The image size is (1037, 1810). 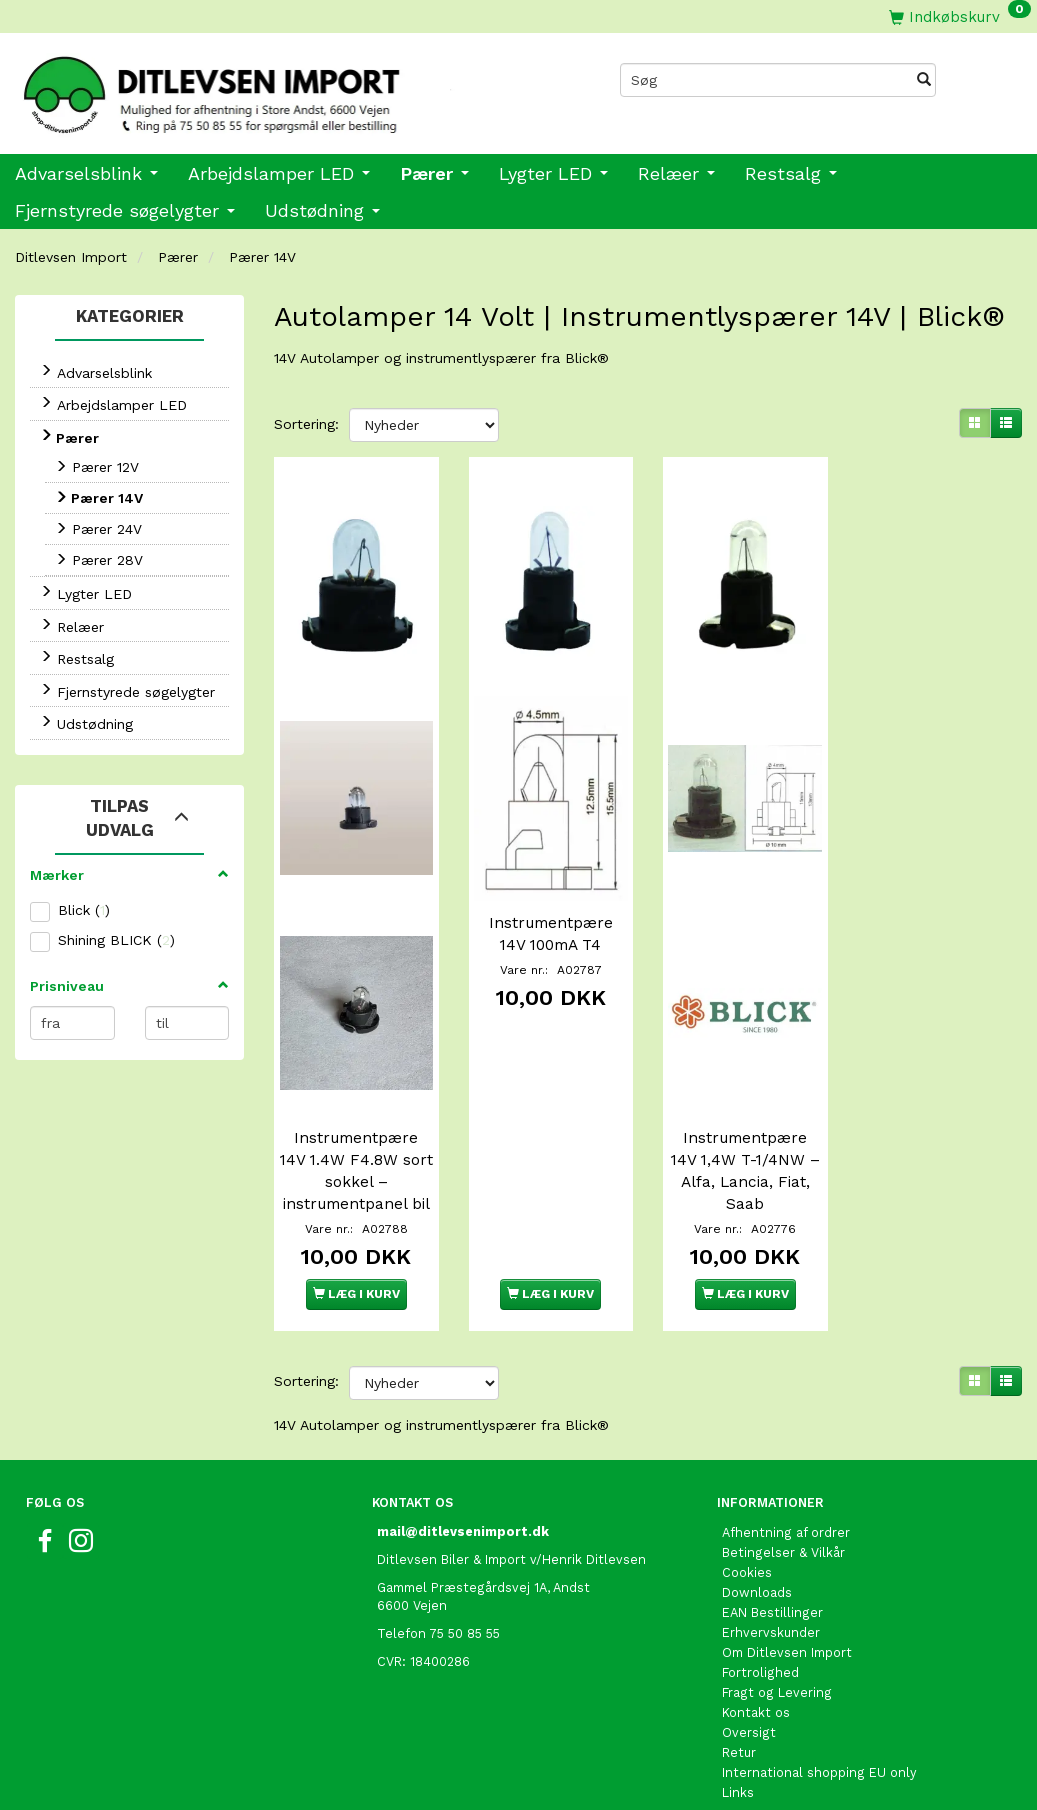 What do you see at coordinates (771, 1614) in the screenshot?
I see `Erhvervskunder` at bounding box center [771, 1614].